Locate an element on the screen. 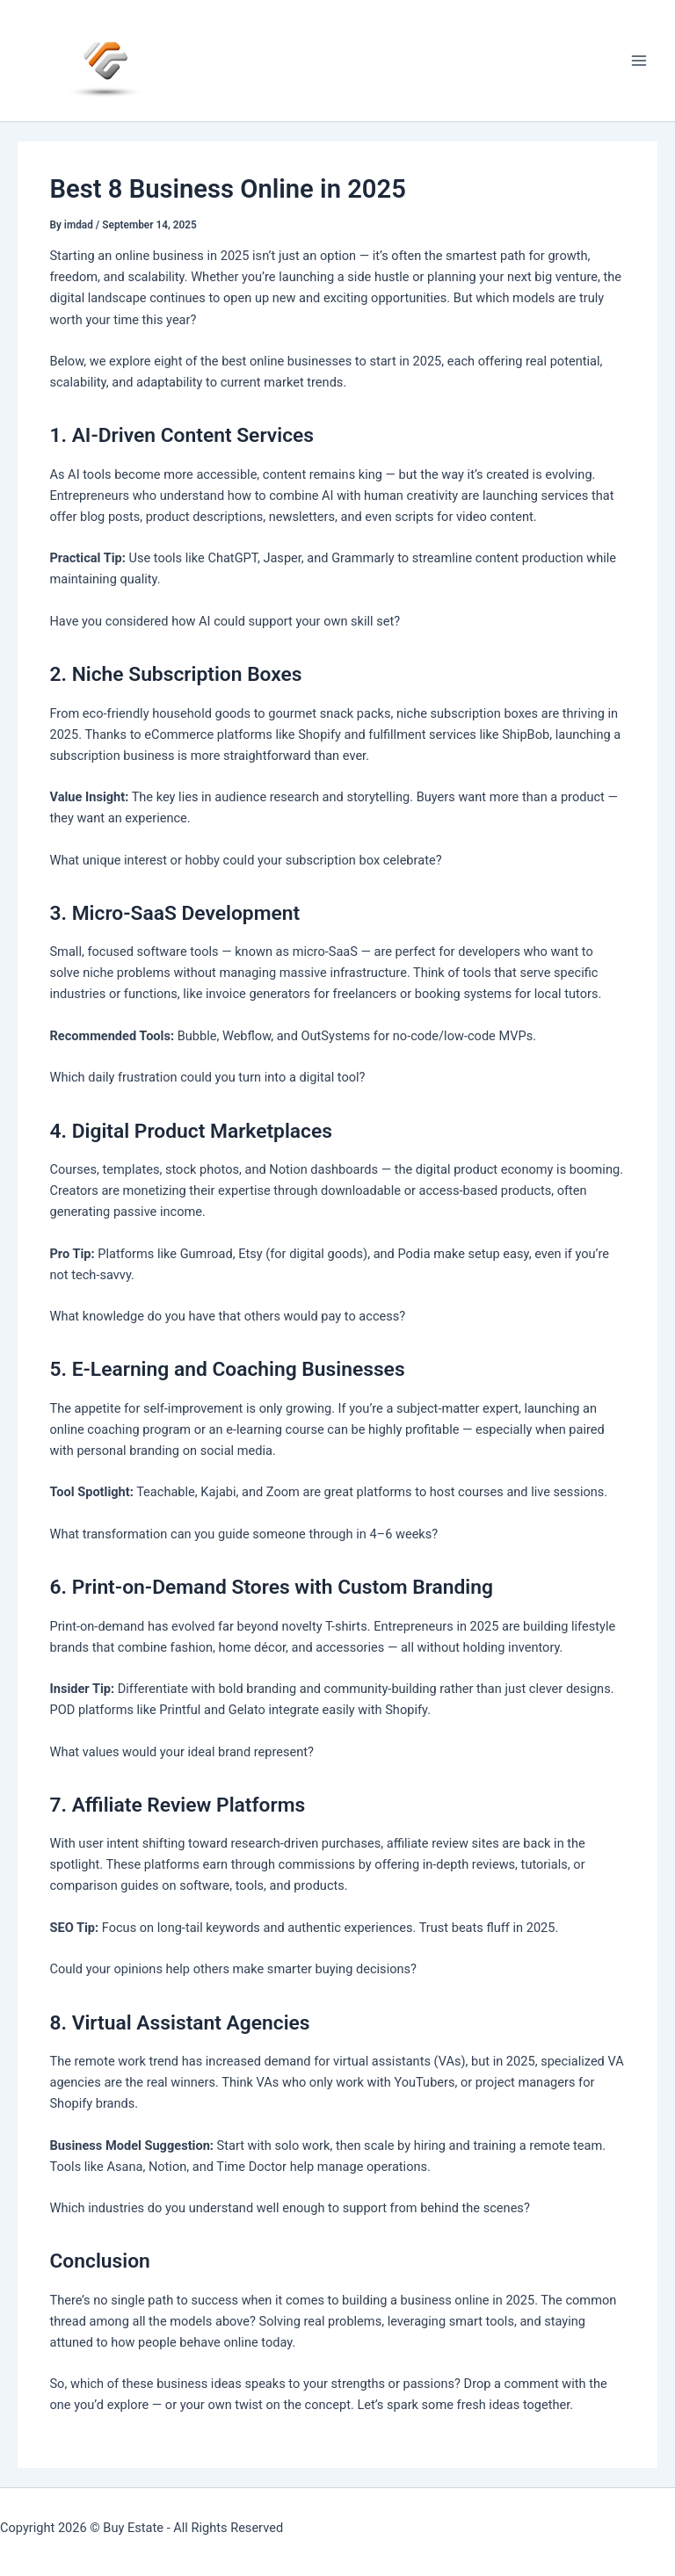  [Main menu toggle] is located at coordinates (639, 60).